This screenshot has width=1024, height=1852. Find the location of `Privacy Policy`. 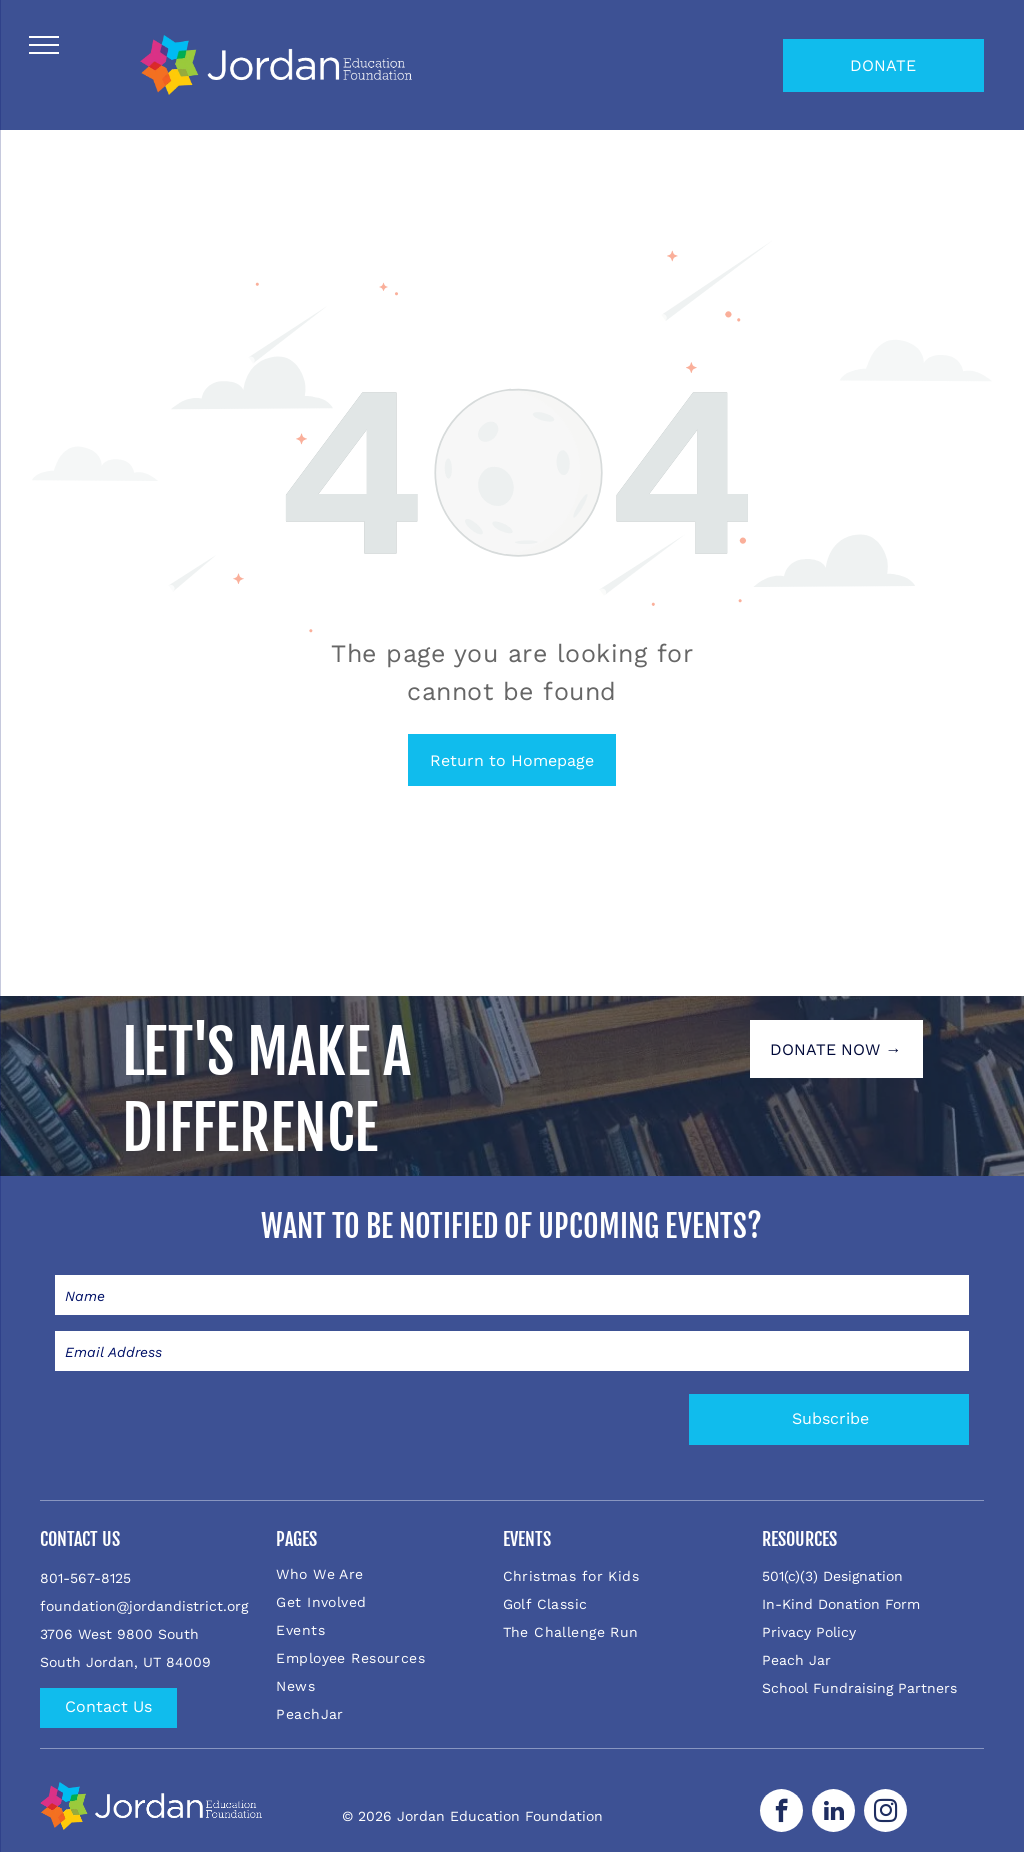

Privacy Policy is located at coordinates (809, 1632).